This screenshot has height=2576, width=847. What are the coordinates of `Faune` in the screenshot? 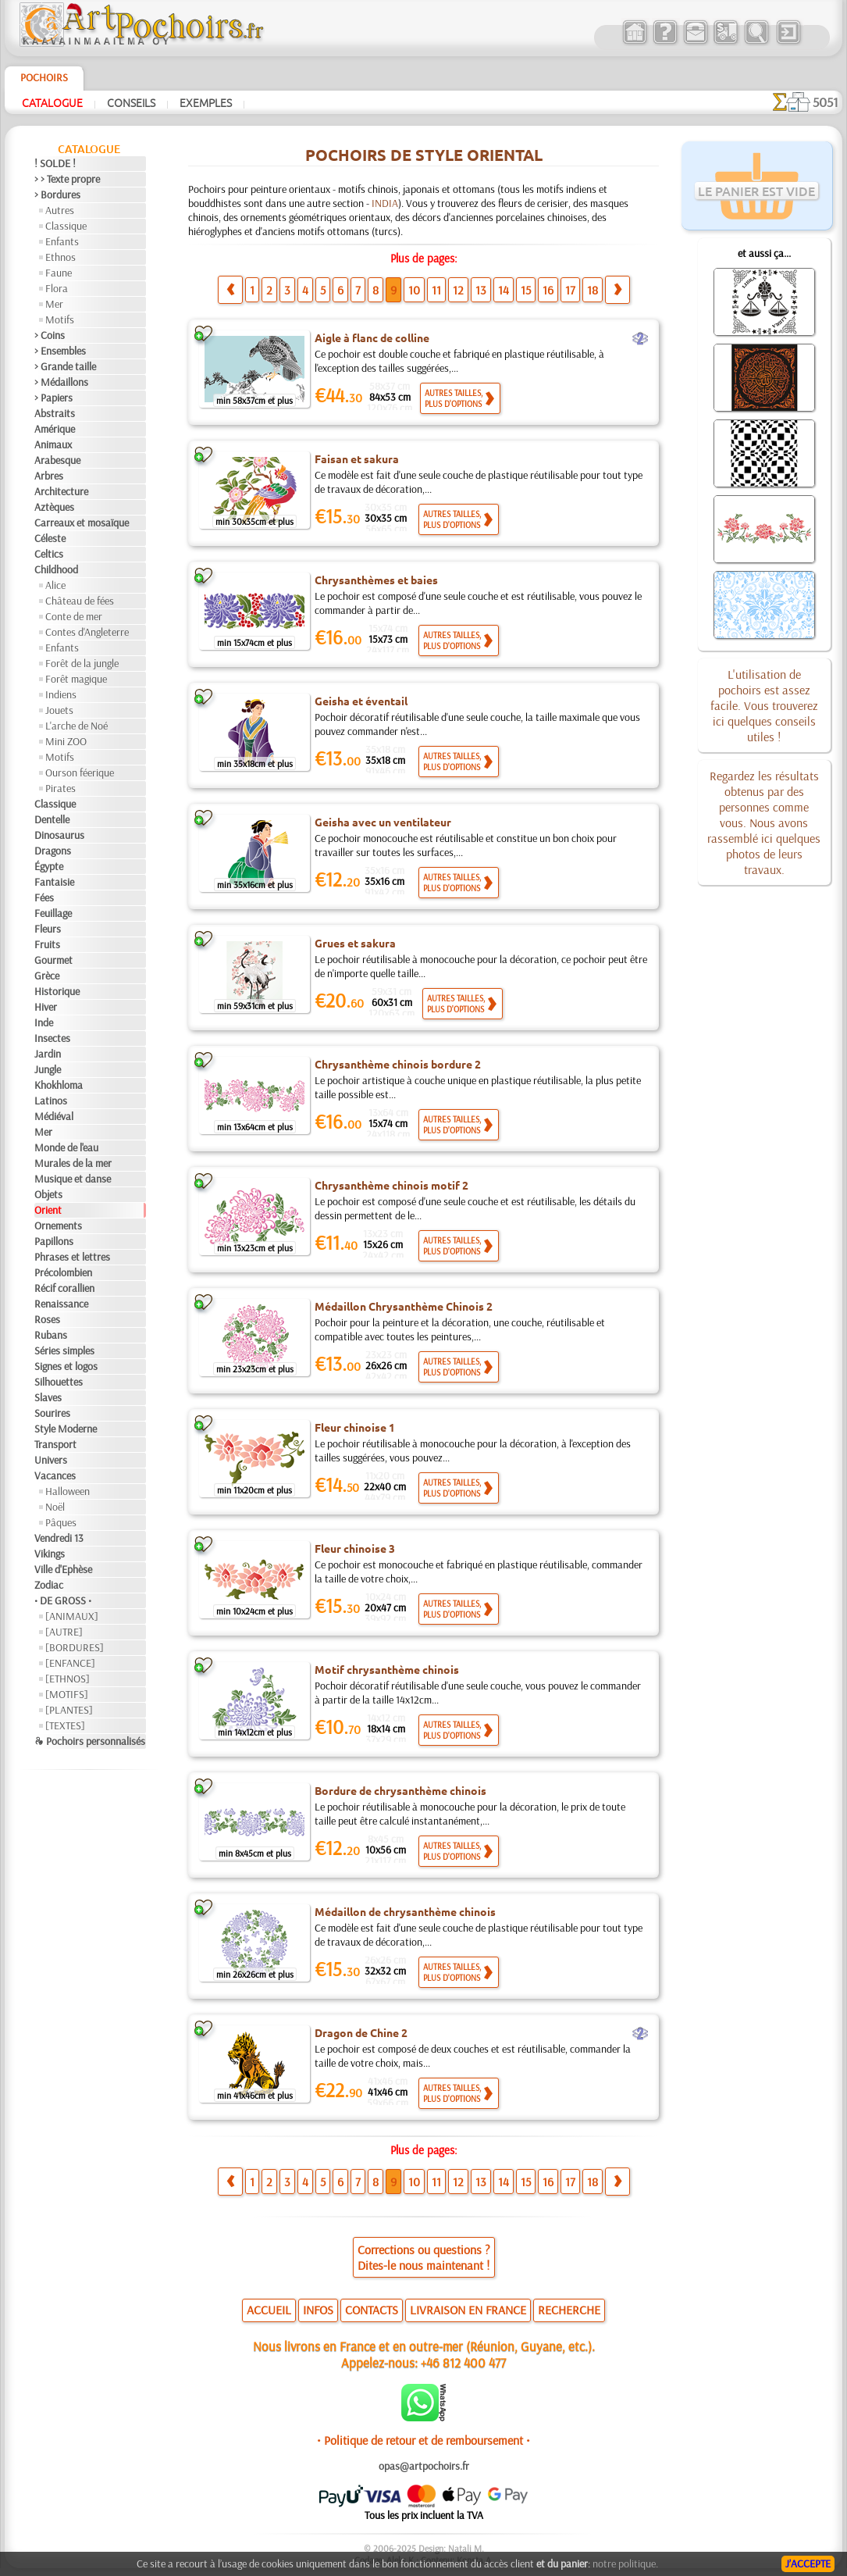 It's located at (58, 273).